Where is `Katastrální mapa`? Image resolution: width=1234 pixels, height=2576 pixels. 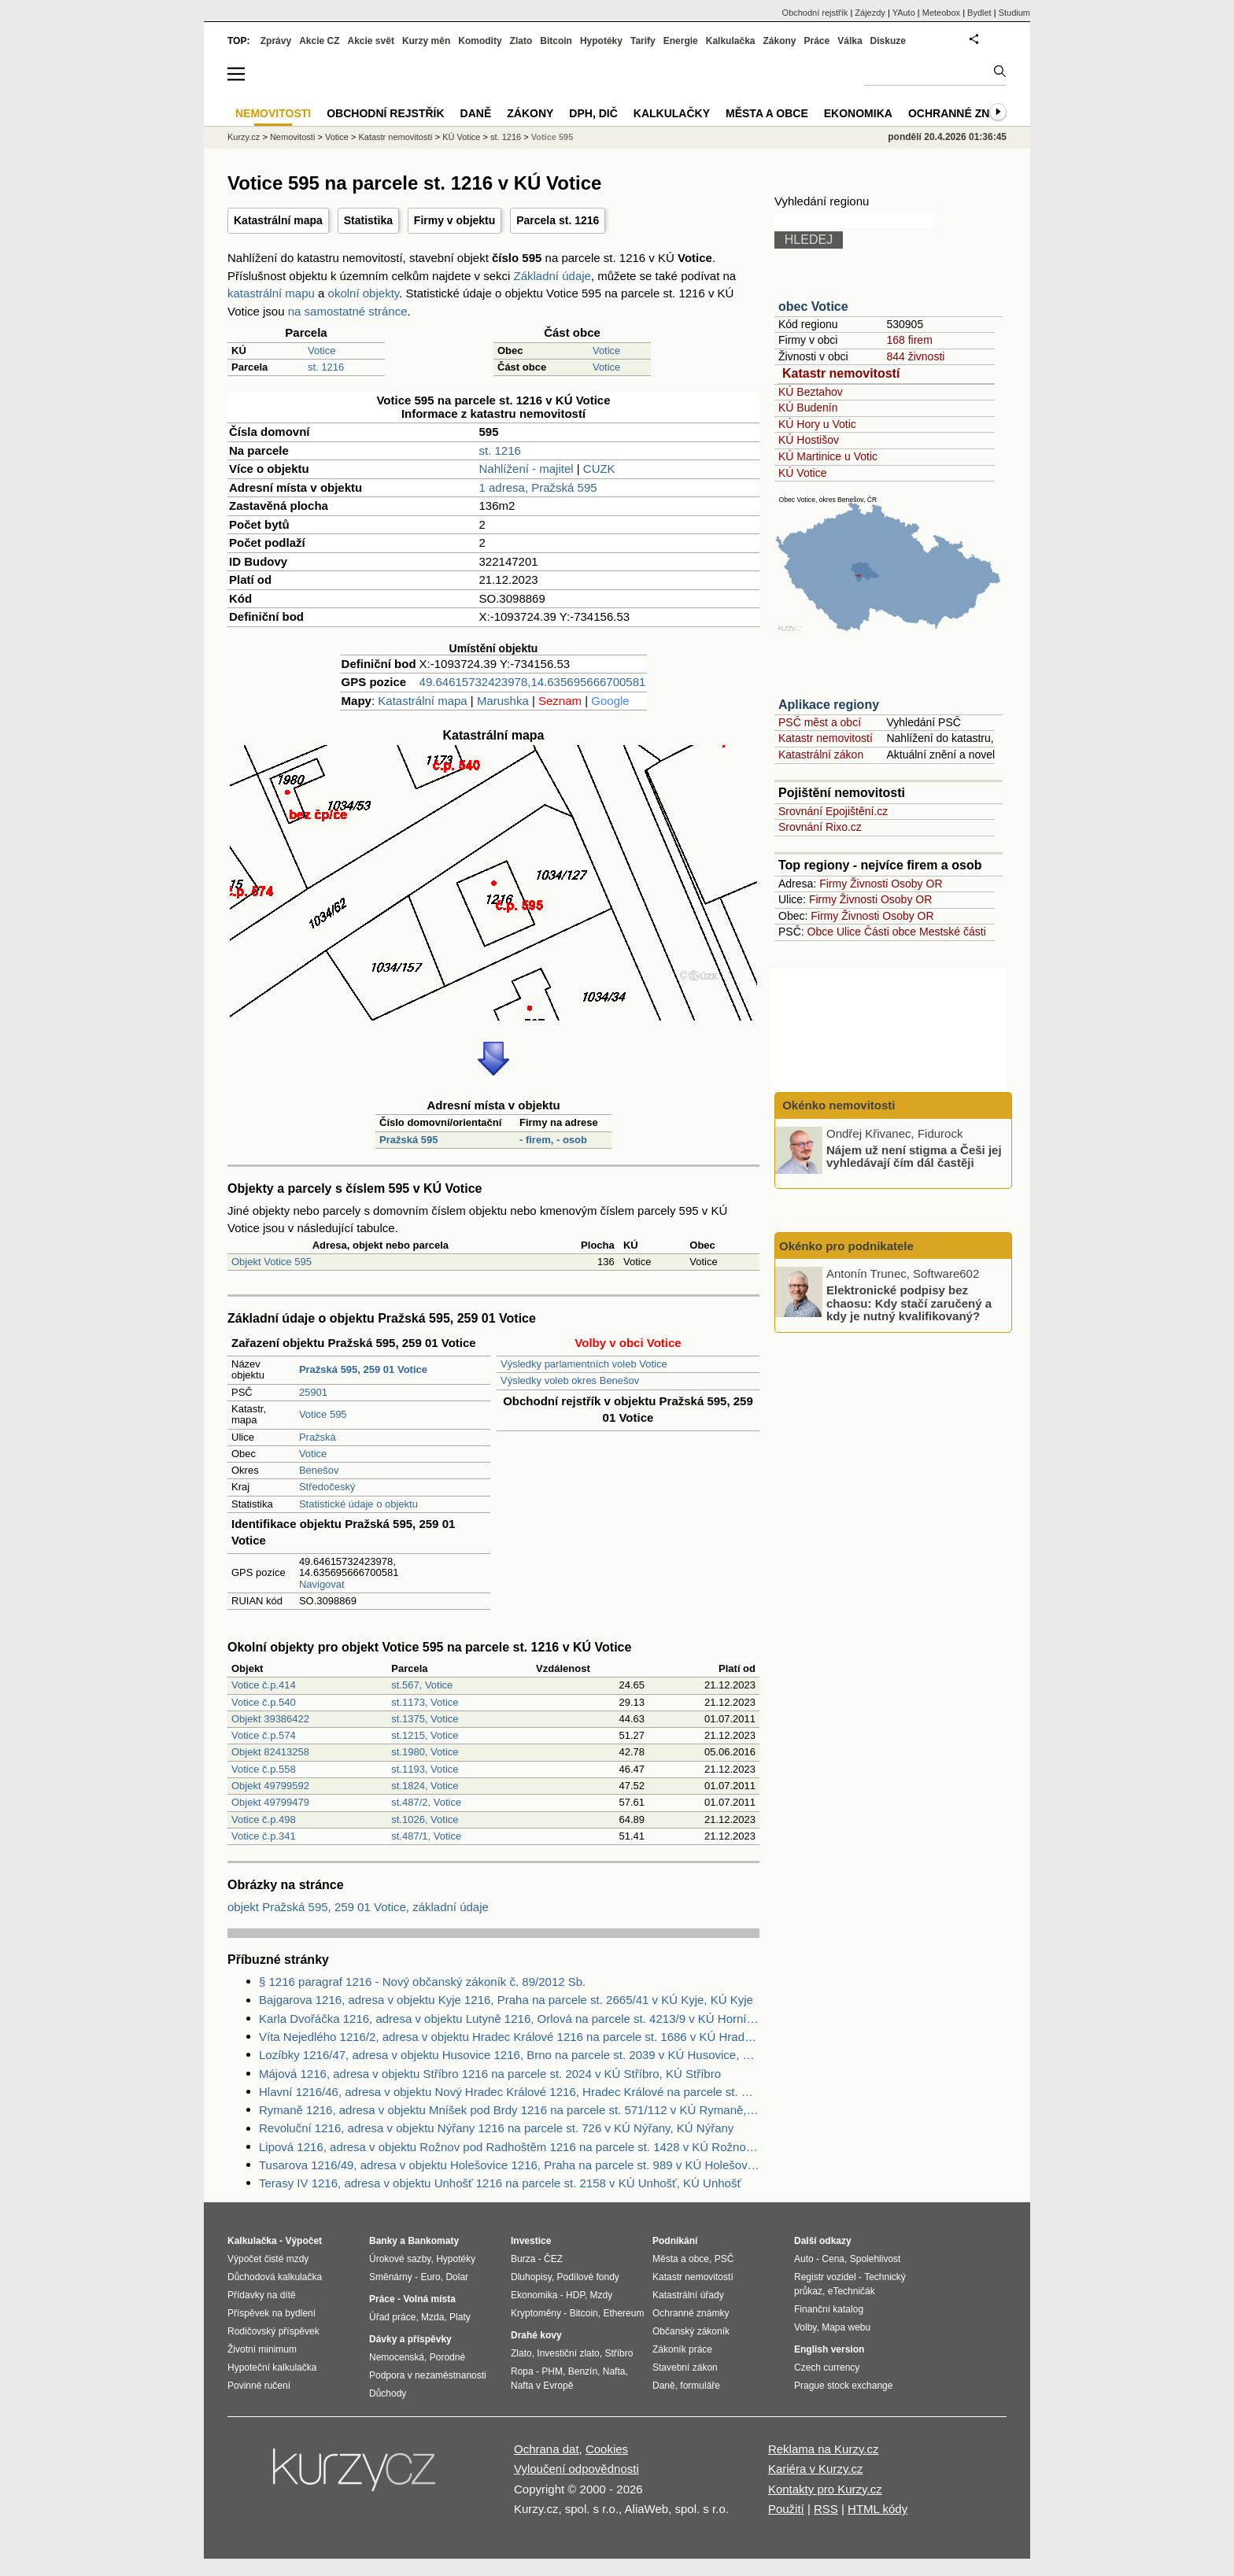 Katastrální mapa is located at coordinates (278, 220).